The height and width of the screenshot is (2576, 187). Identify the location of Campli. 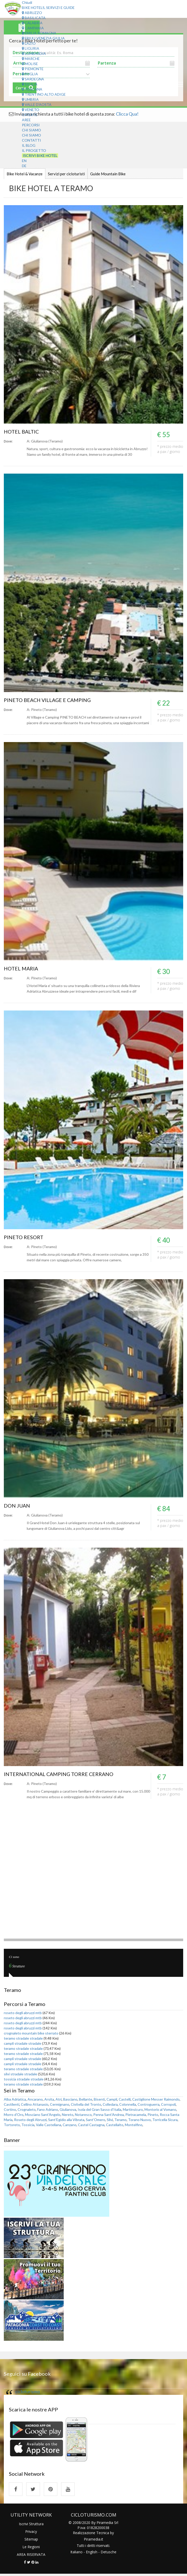
(111, 2101).